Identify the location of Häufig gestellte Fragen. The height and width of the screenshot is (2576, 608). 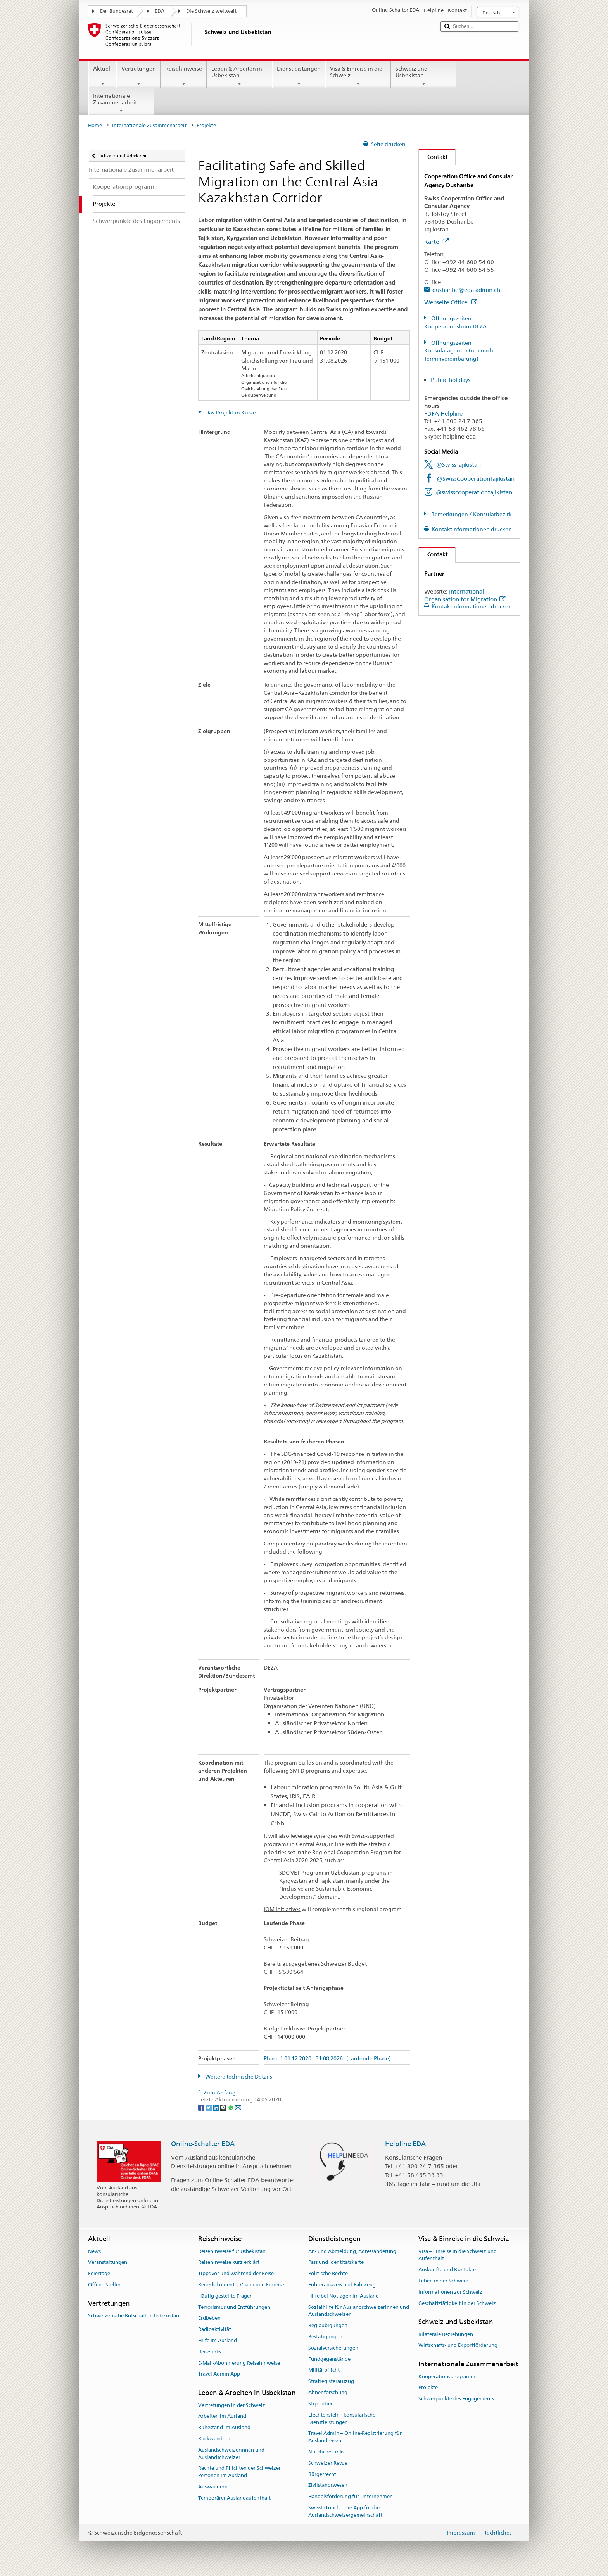
(225, 2296).